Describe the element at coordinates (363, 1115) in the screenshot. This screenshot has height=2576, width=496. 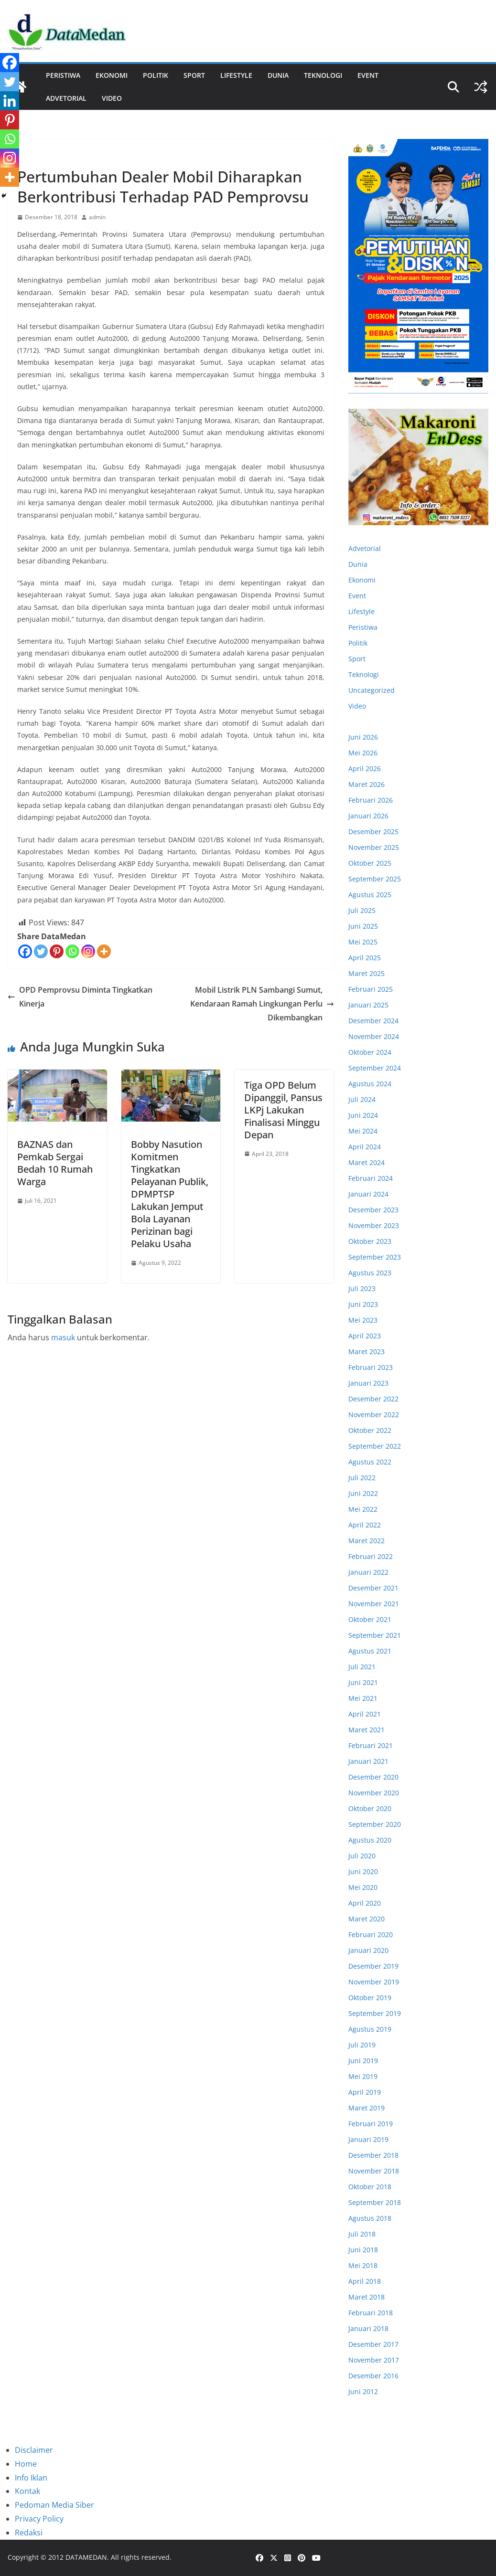
I see `Juni 2024` at that location.